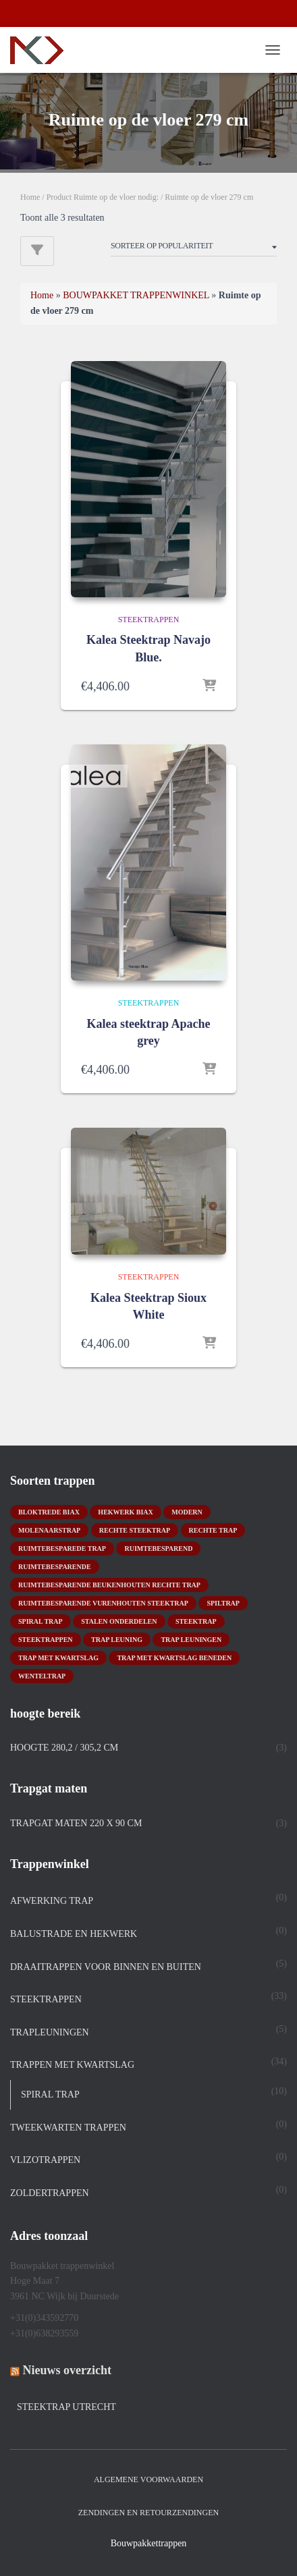  I want to click on molenaarstrap [molenaarstrap (1 product)], so click(49, 1530).